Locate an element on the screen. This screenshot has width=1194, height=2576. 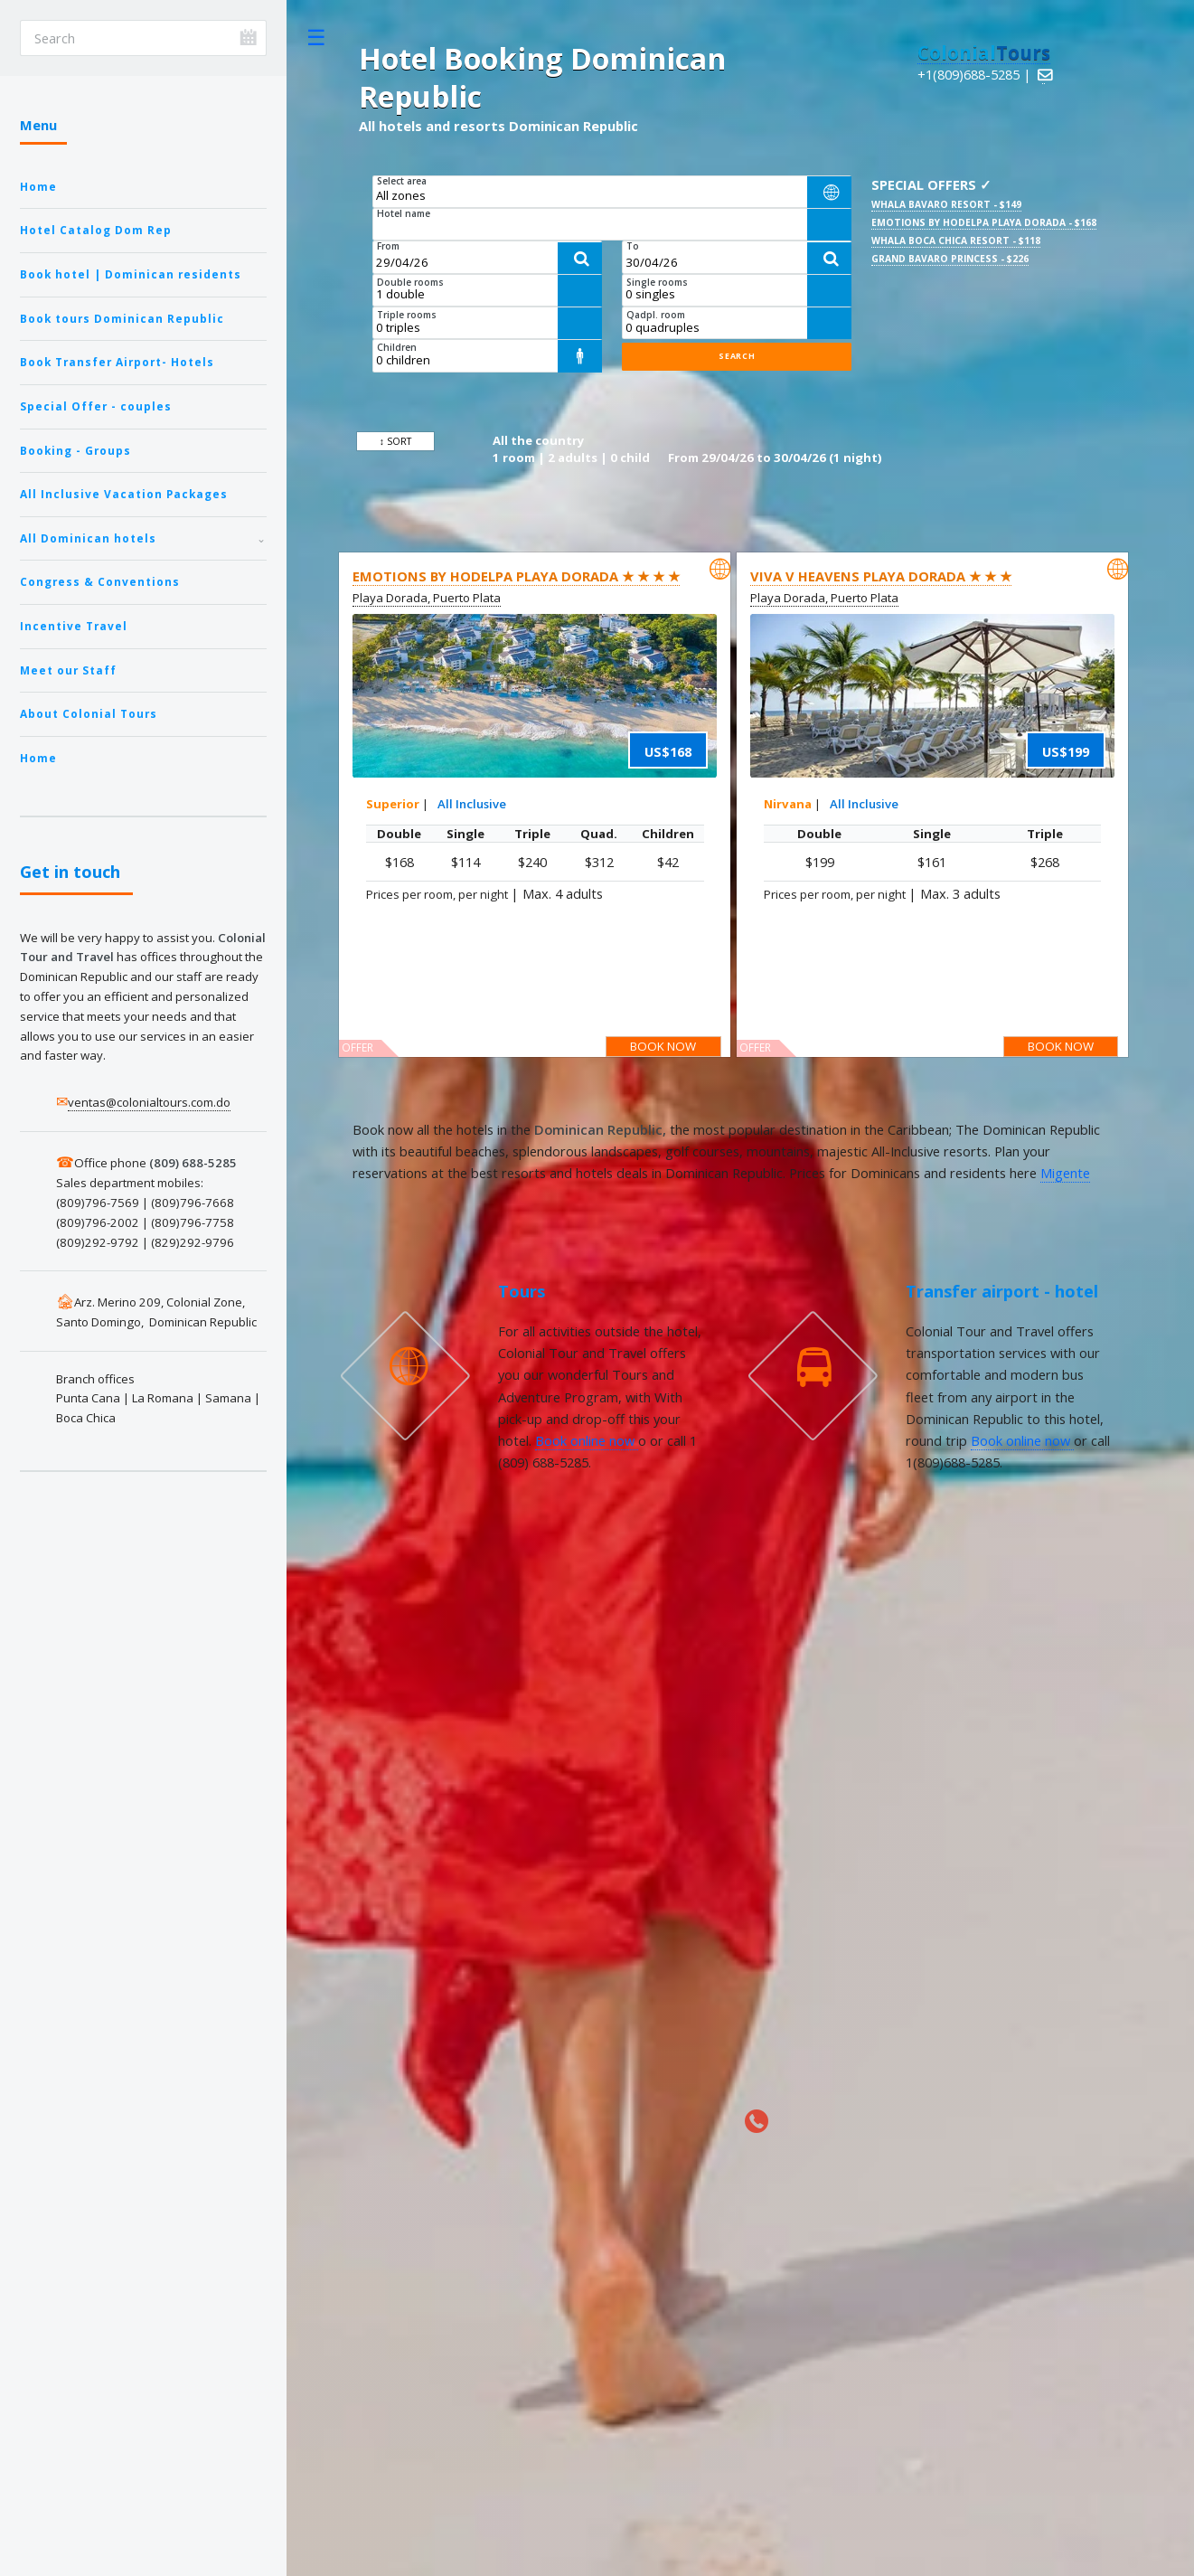
Special Offer - couples is located at coordinates (96, 406).